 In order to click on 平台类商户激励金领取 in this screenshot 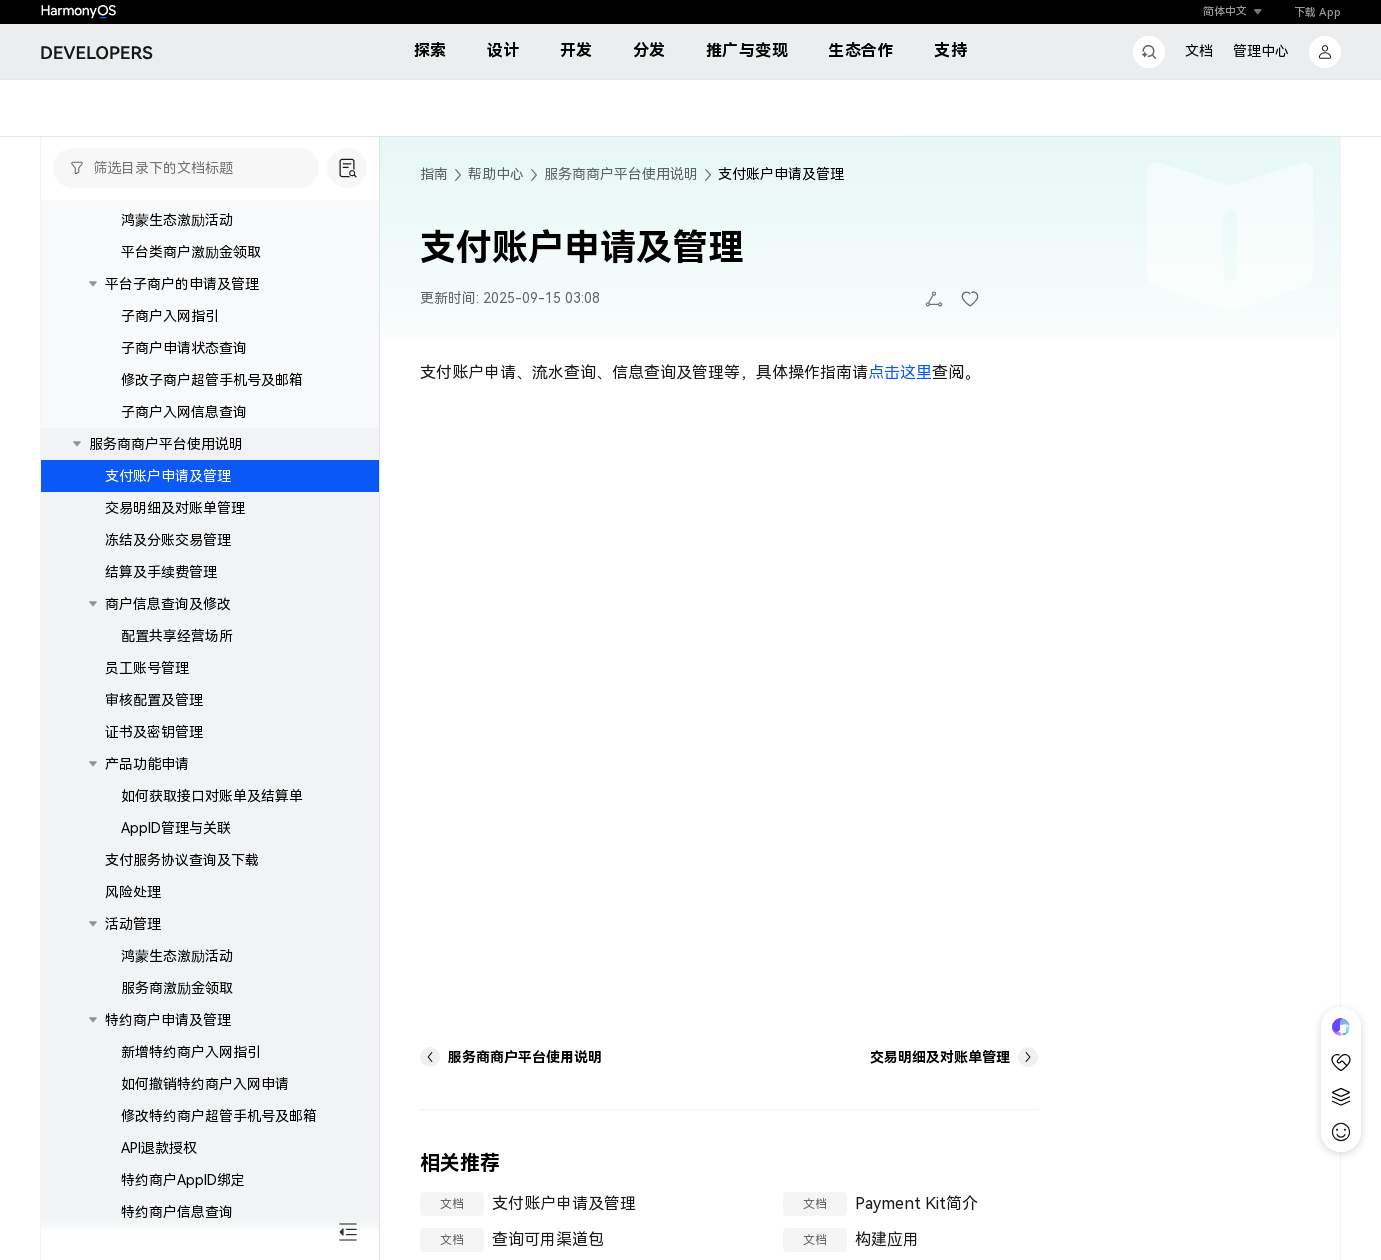, I will do `click(191, 354)`.